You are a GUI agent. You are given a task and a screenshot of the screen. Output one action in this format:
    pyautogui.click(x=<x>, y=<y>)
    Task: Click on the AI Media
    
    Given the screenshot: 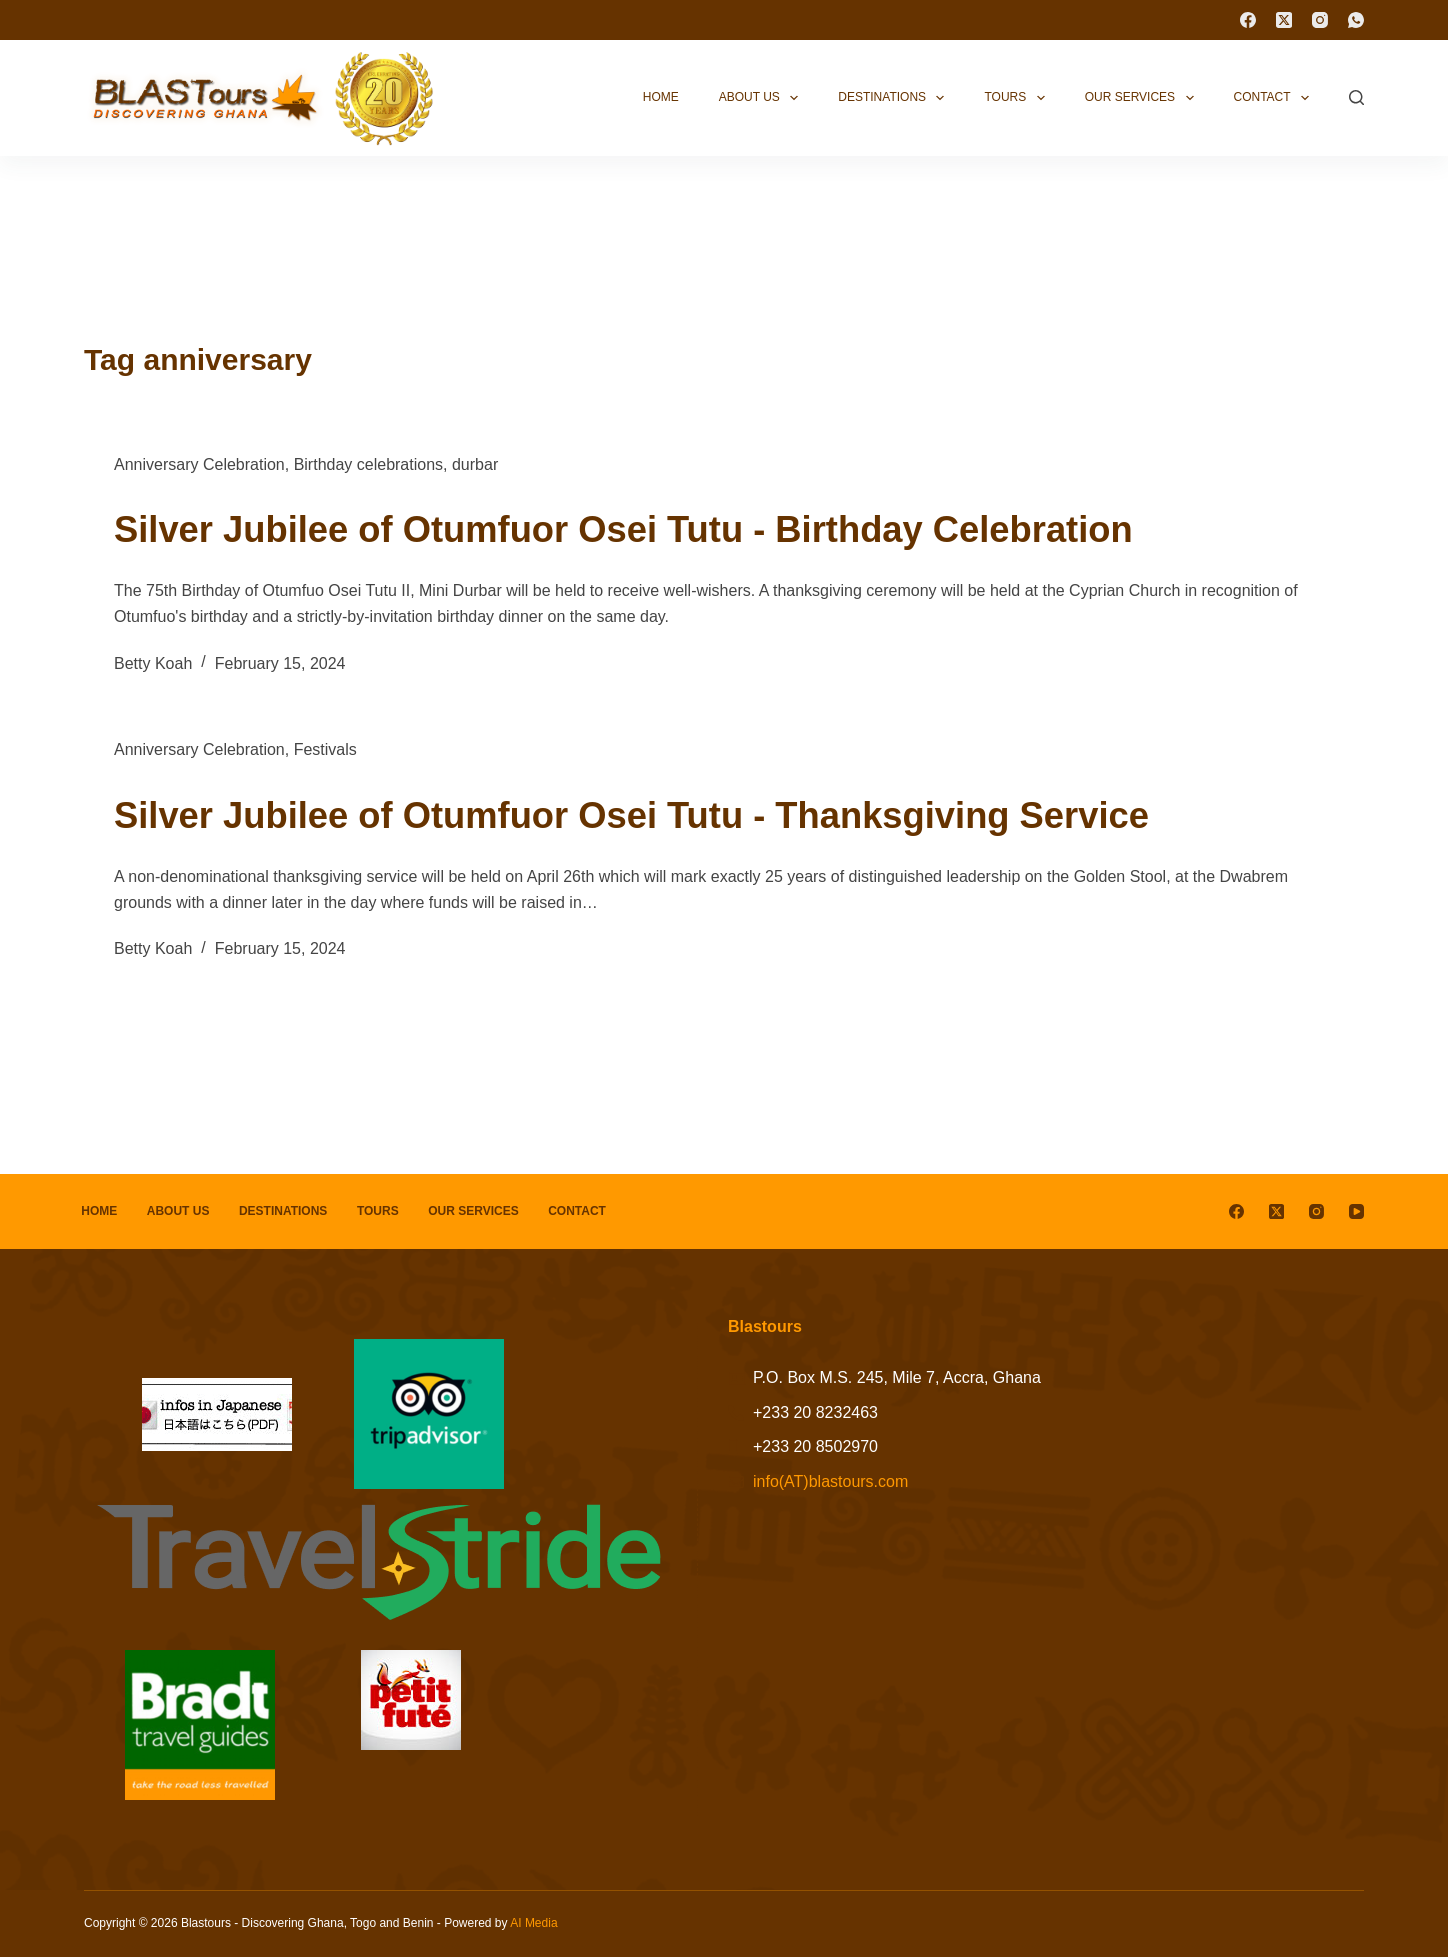 What is the action you would take?
    pyautogui.click(x=533, y=1923)
    